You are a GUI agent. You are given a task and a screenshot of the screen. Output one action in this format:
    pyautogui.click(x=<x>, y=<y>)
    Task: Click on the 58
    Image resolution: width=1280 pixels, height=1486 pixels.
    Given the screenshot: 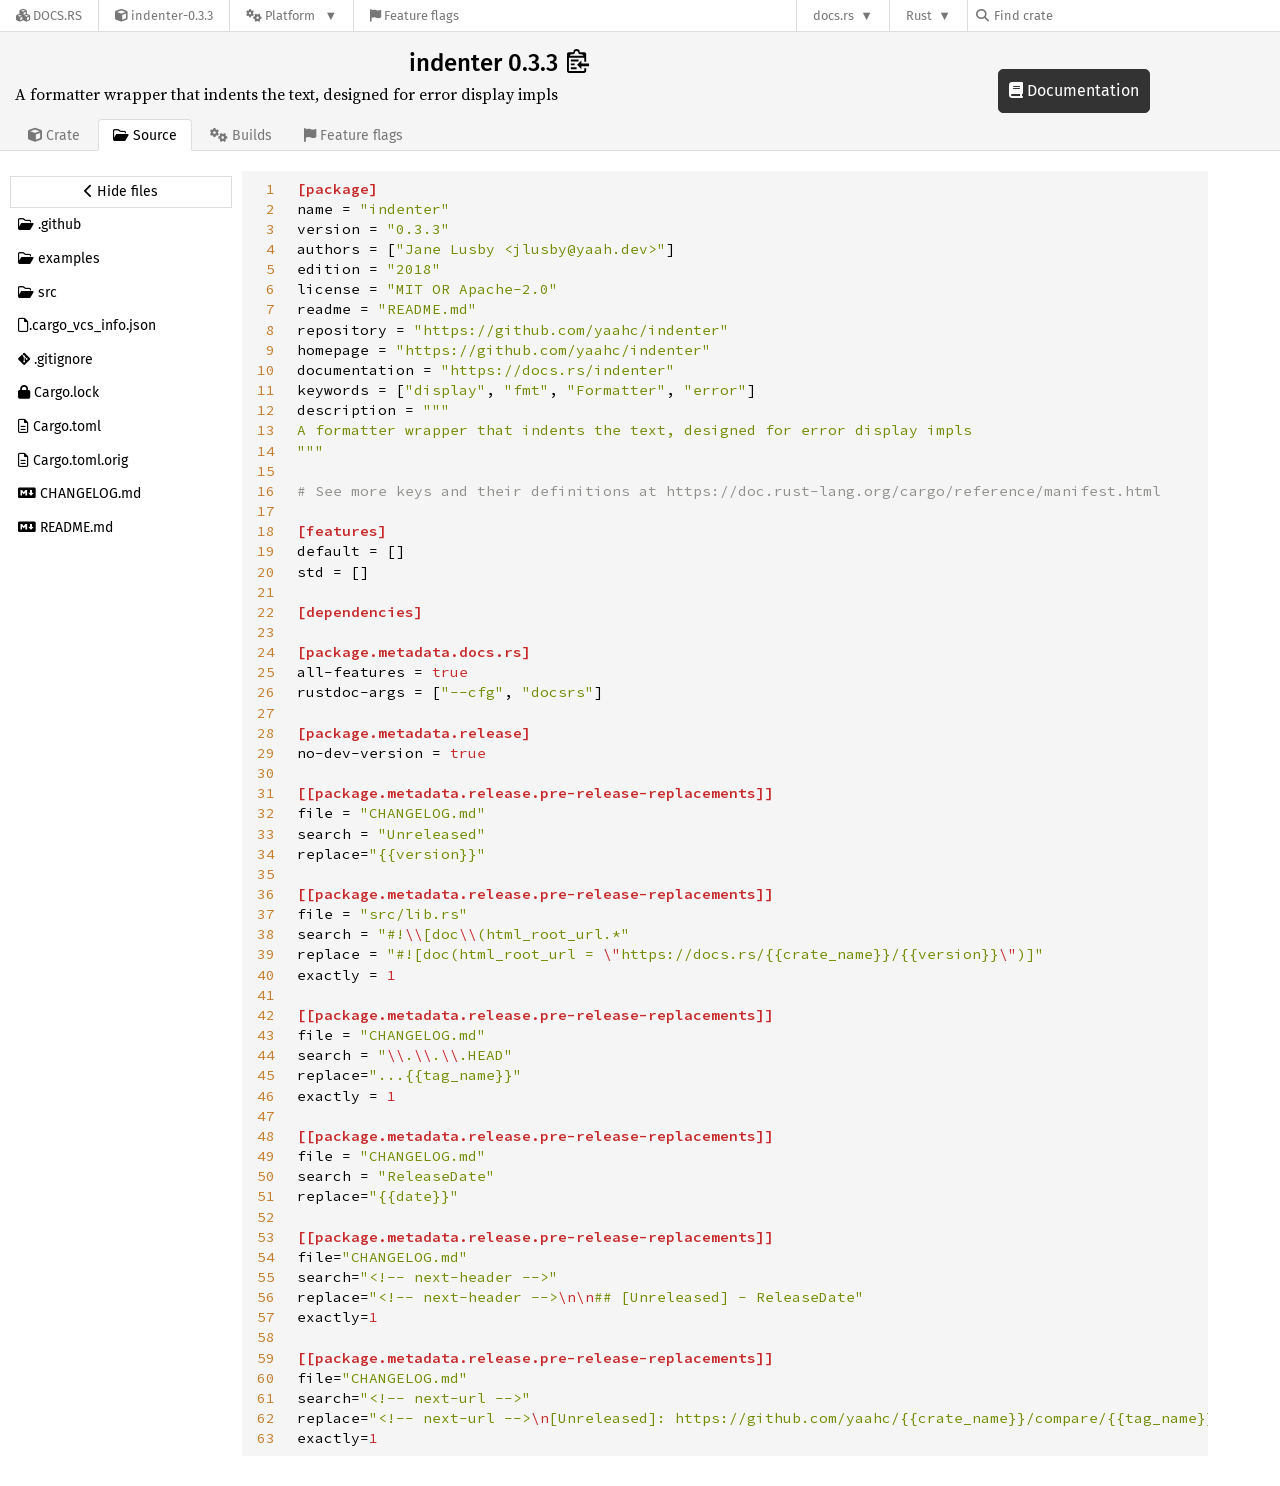 What is the action you would take?
    pyautogui.click(x=266, y=1337)
    